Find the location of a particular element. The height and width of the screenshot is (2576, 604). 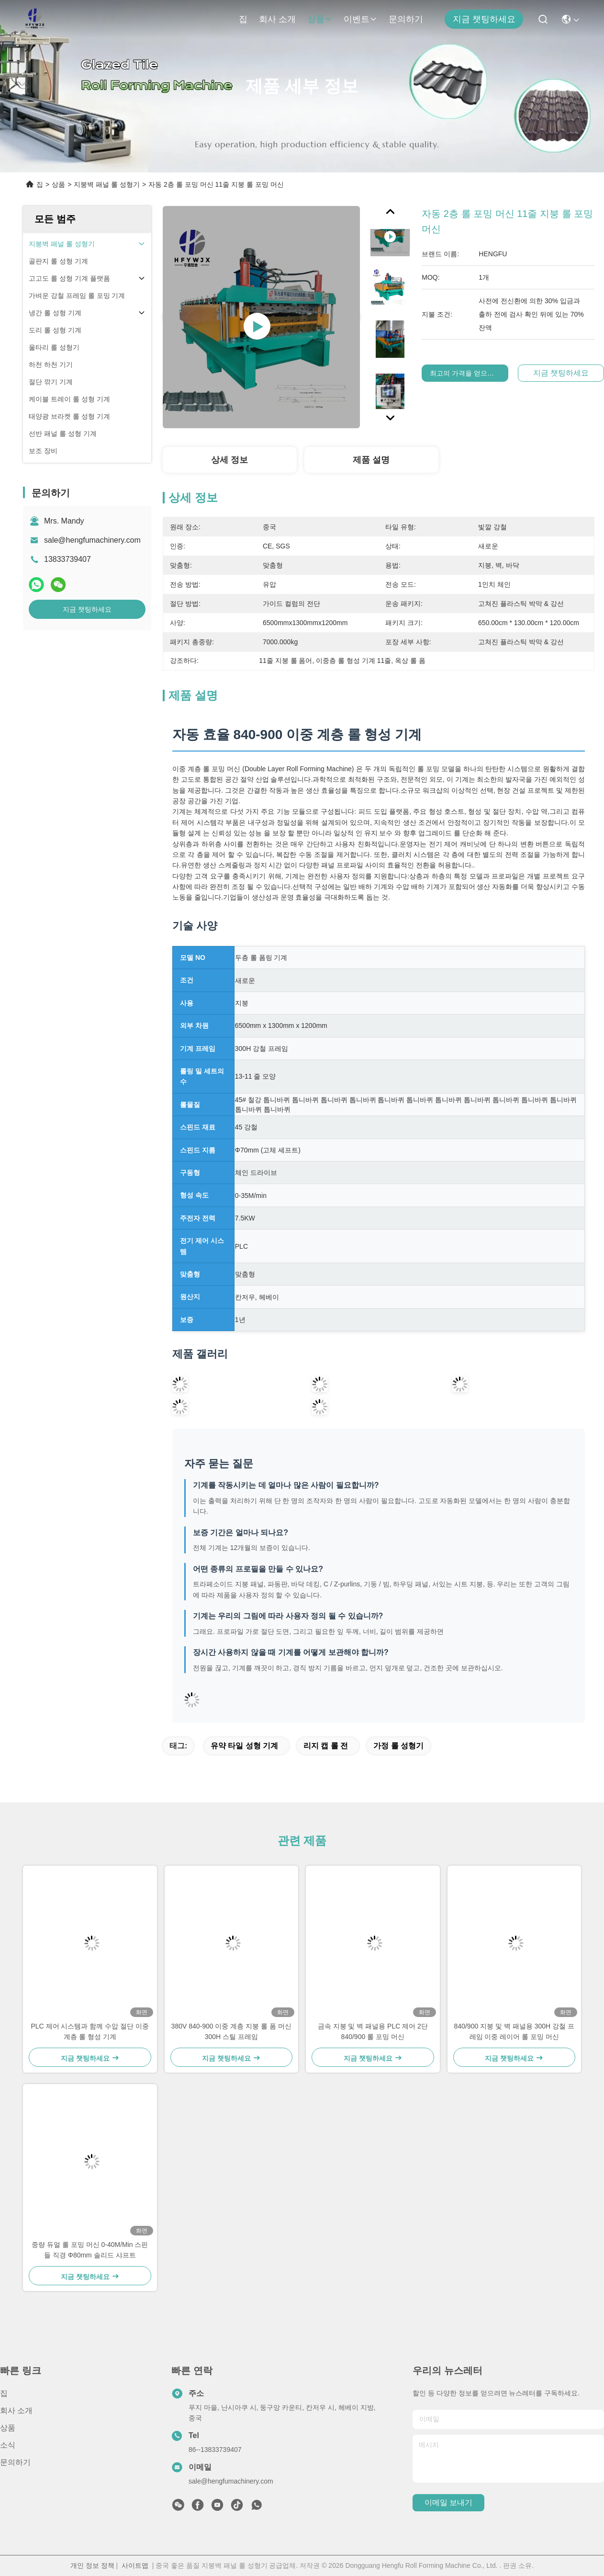

지붕벽 패널 롤 성형기 is located at coordinates (107, 184).